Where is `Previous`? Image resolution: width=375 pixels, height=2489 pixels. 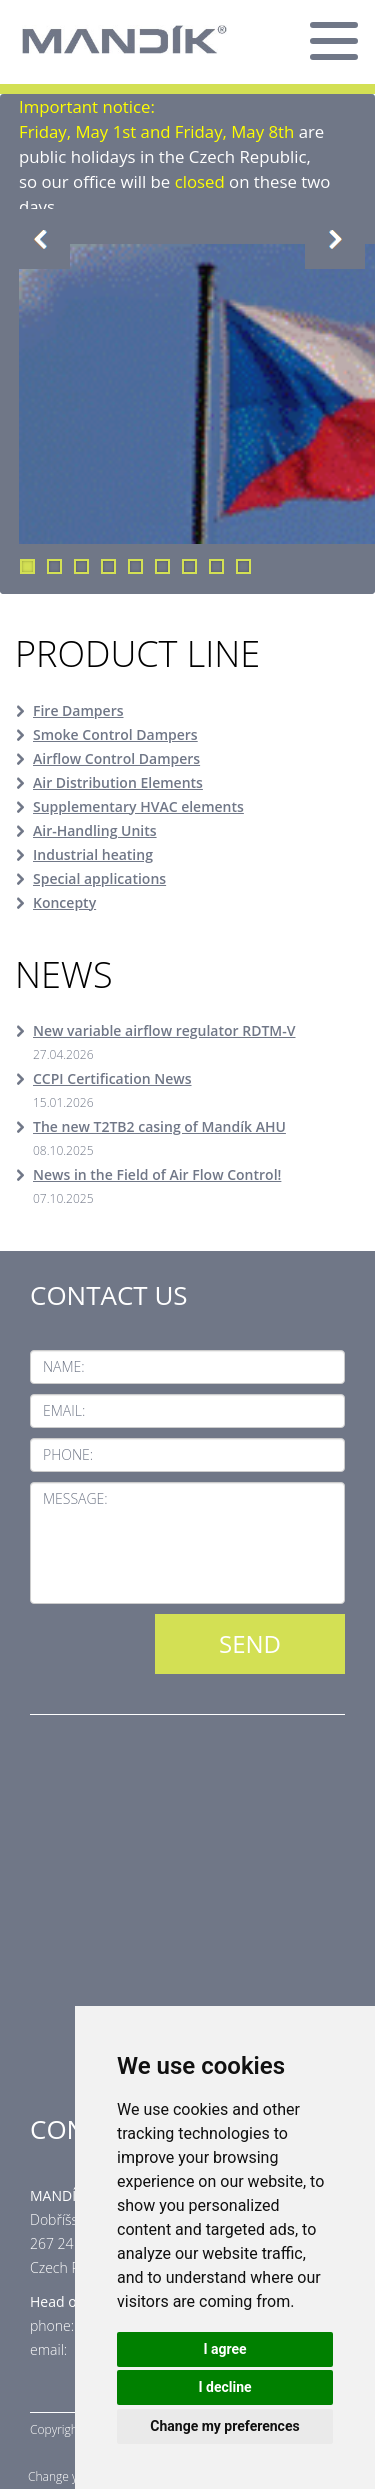
Previous is located at coordinates (40, 239).